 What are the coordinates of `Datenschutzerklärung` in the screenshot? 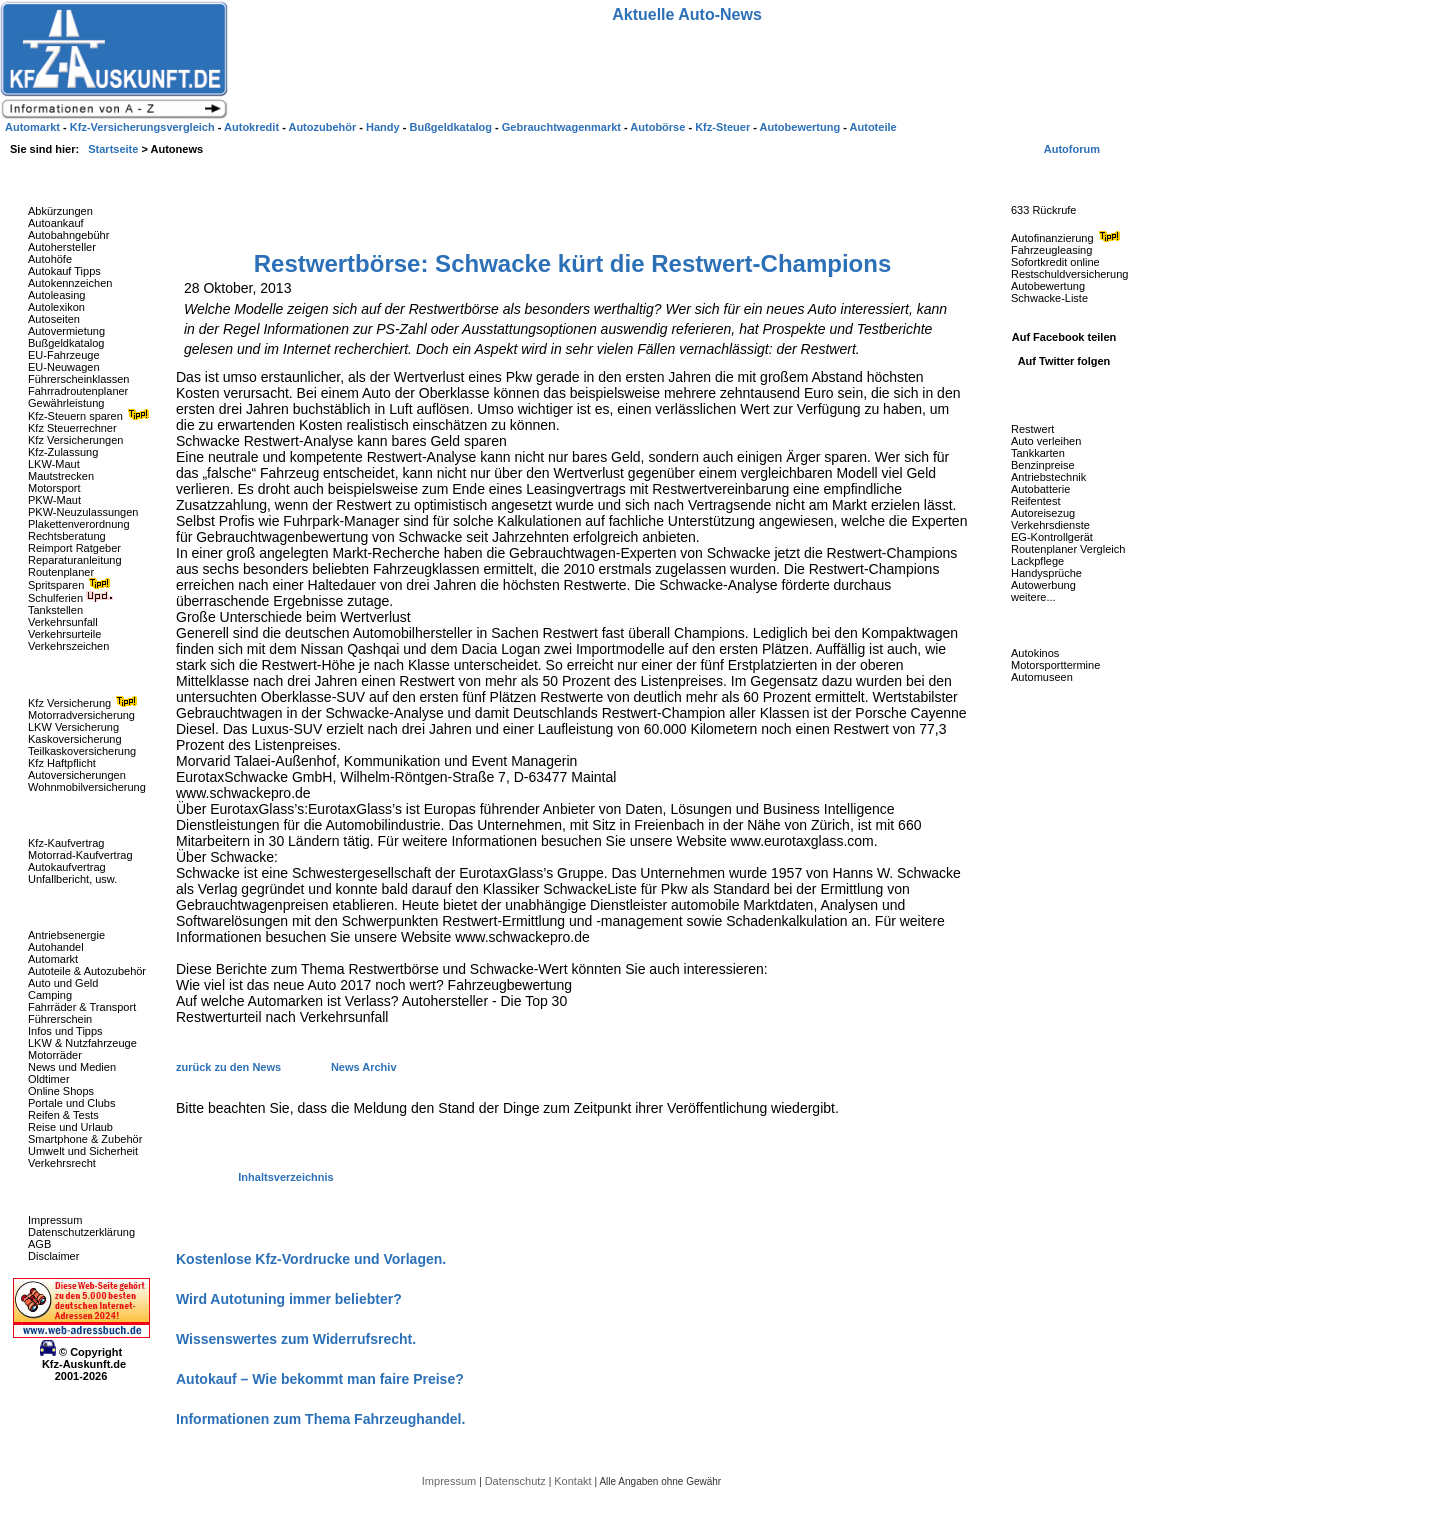 It's located at (81, 1232).